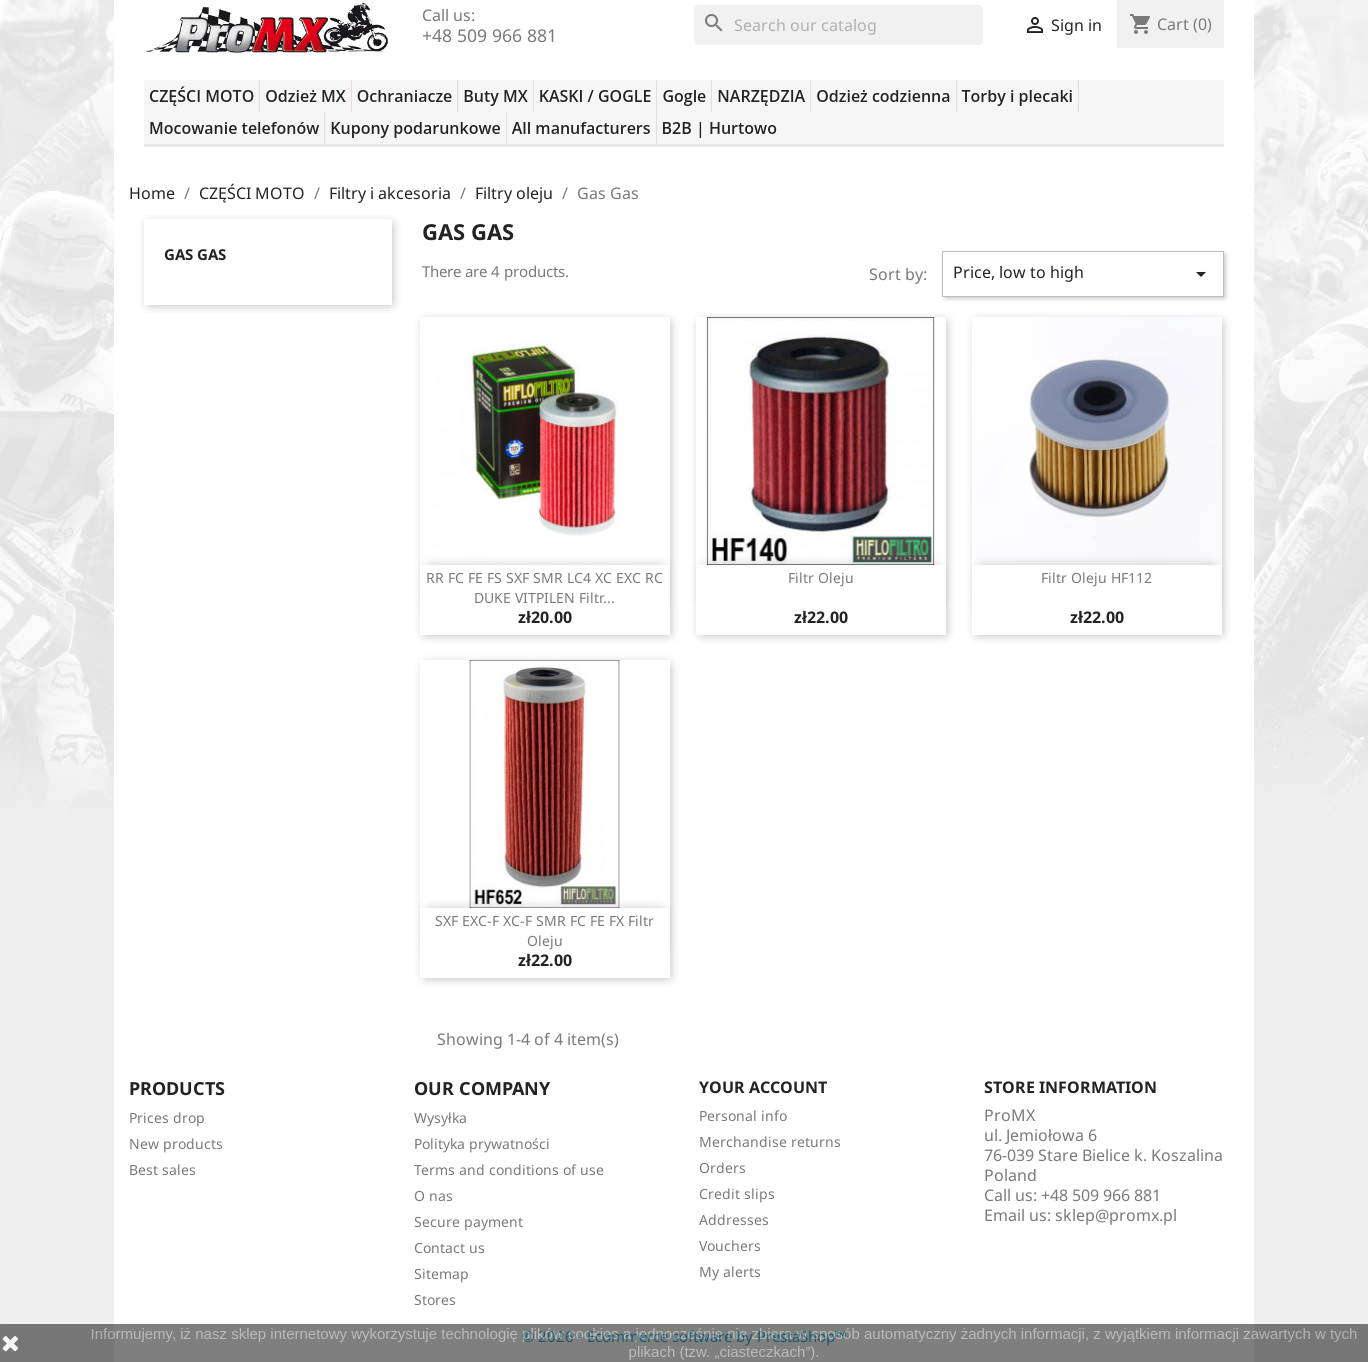 Image resolution: width=1368 pixels, height=1362 pixels. What do you see at coordinates (544, 587) in the screenshot?
I see `RR FC FE FS SXF SMR LC4 XC EXC RC DUKE VITPILEN filtr...` at bounding box center [544, 587].